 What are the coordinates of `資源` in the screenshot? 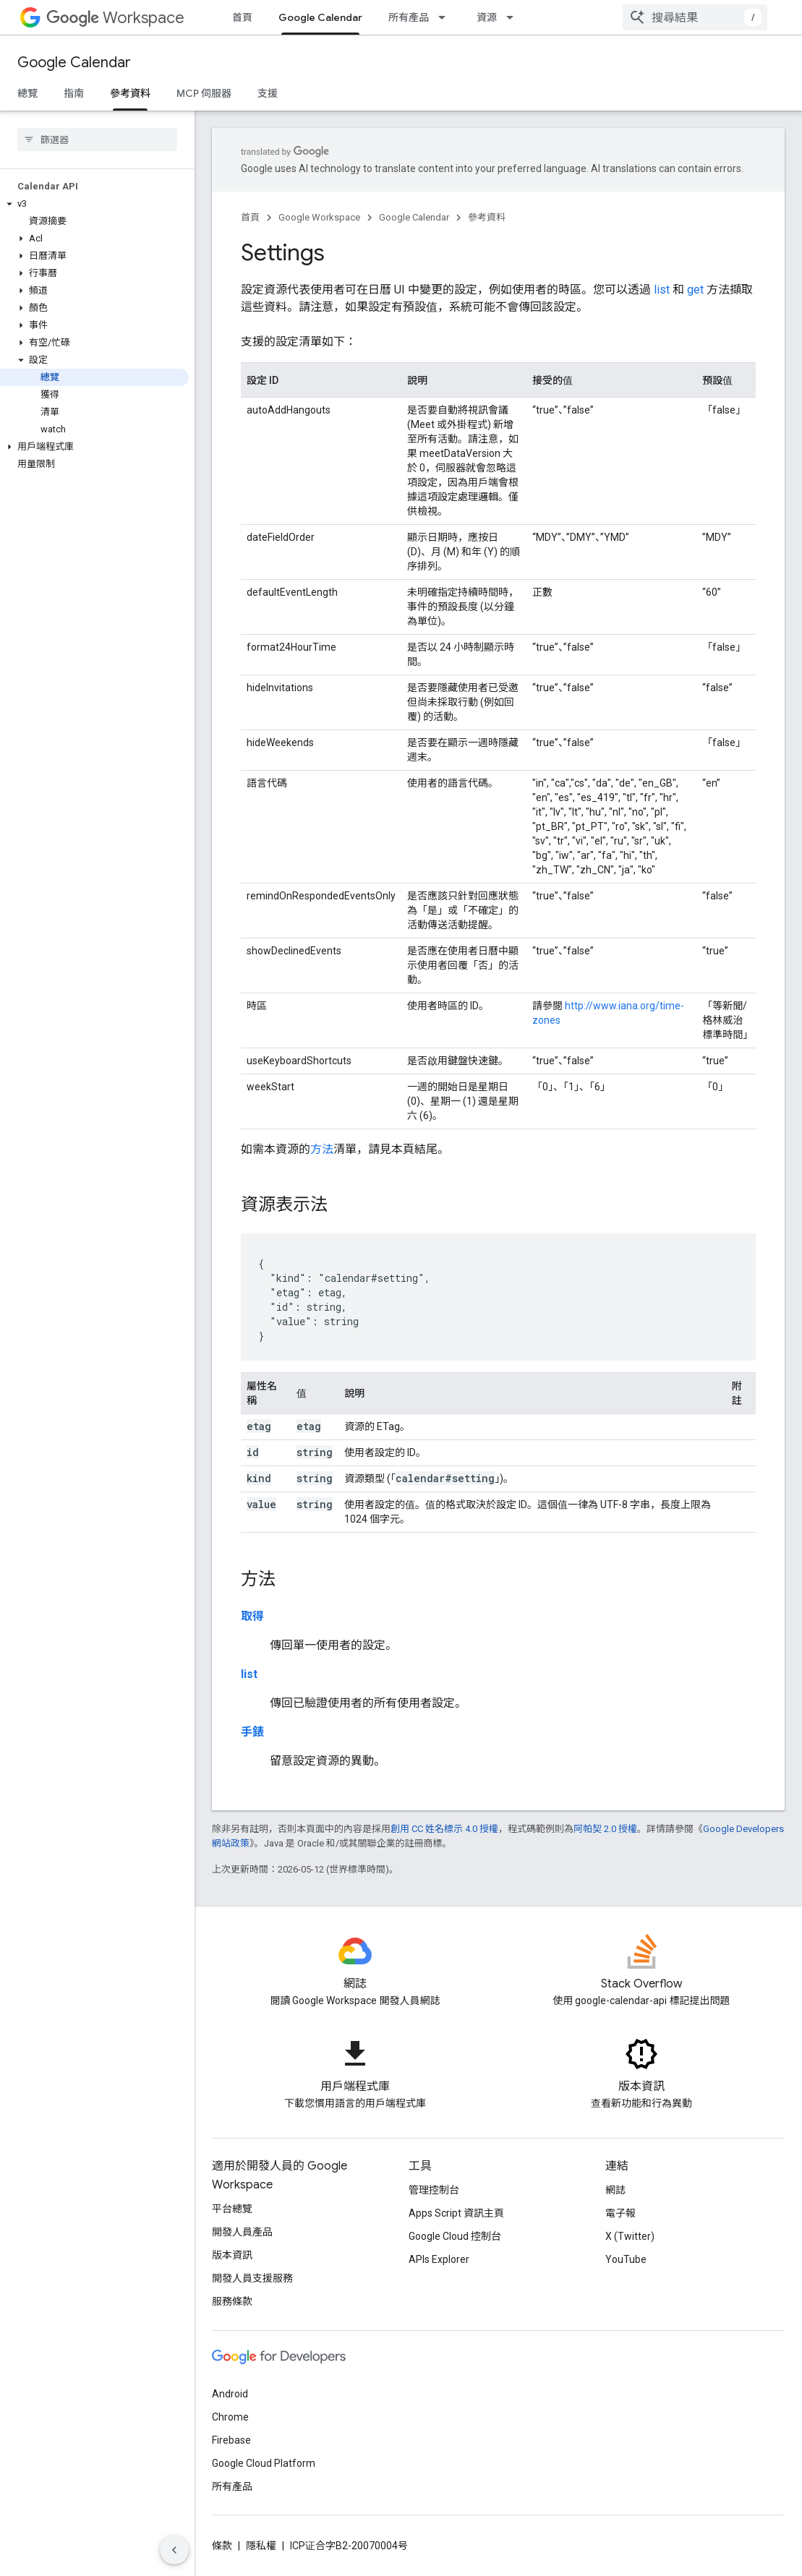 It's located at (487, 17).